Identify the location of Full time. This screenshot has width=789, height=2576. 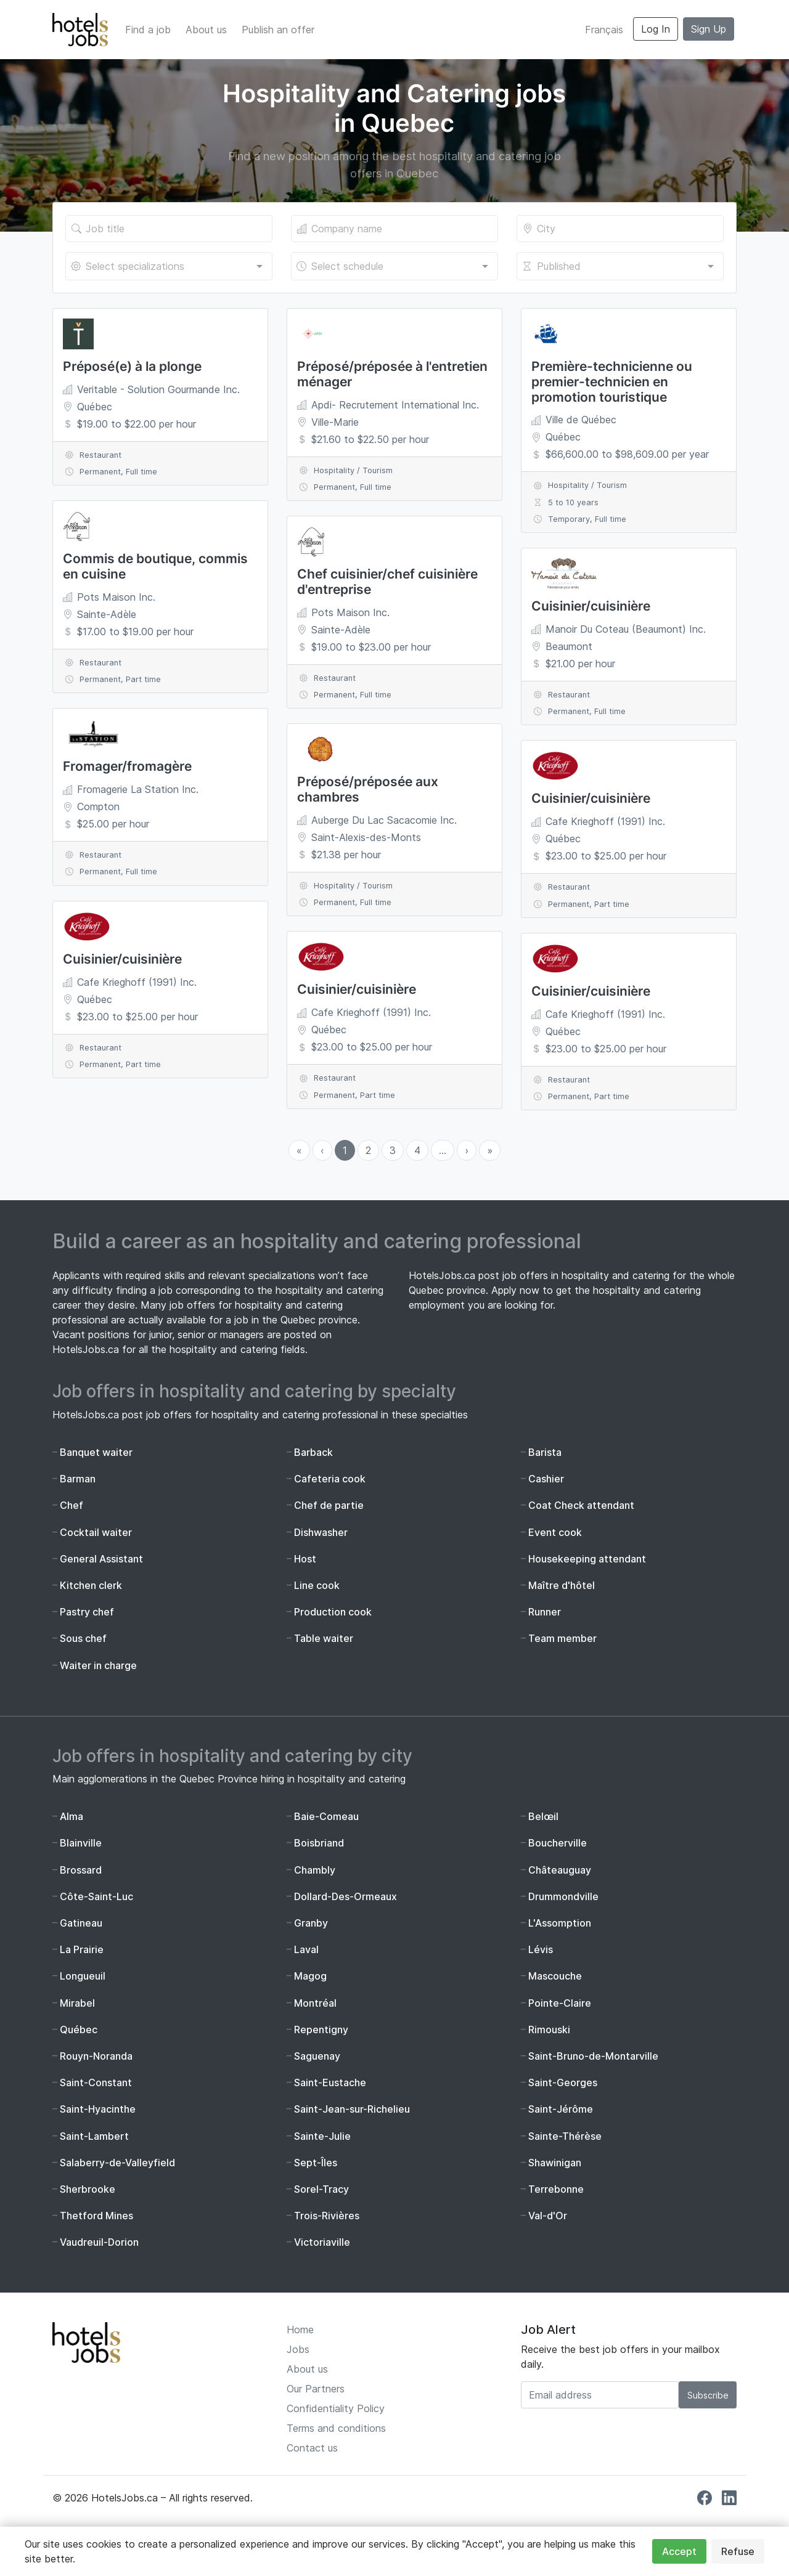
(141, 471).